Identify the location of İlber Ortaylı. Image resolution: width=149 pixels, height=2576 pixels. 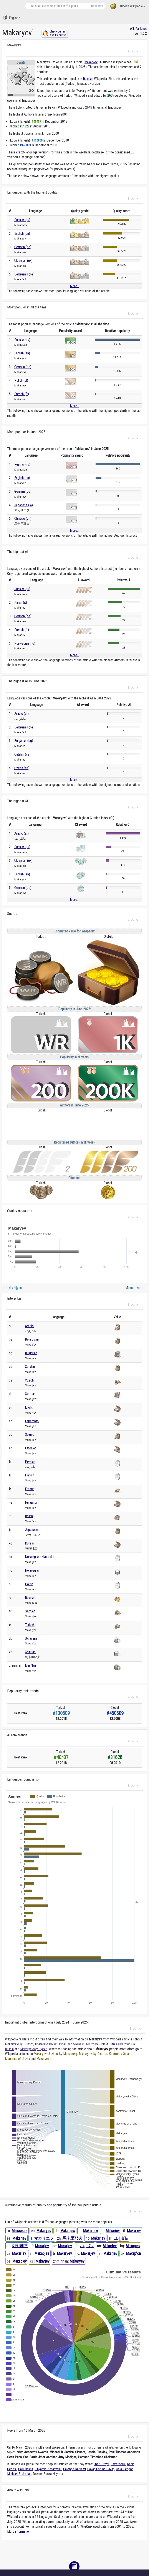
(101, 2464).